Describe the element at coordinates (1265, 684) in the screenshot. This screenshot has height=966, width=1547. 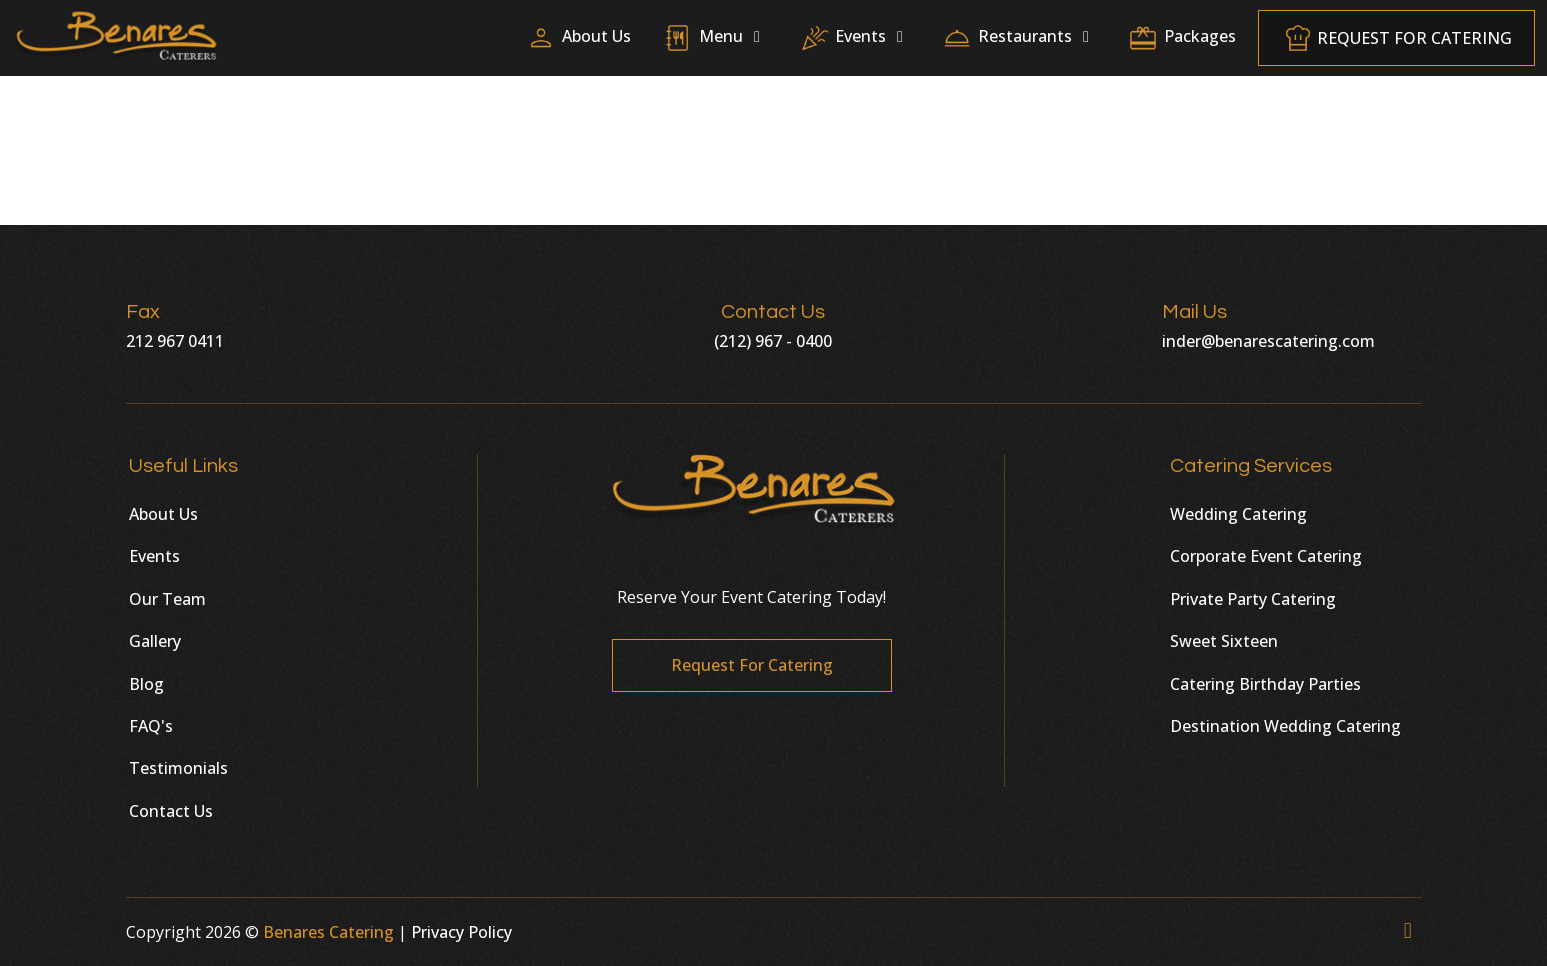
I see `Catering Birthday Parties` at that location.